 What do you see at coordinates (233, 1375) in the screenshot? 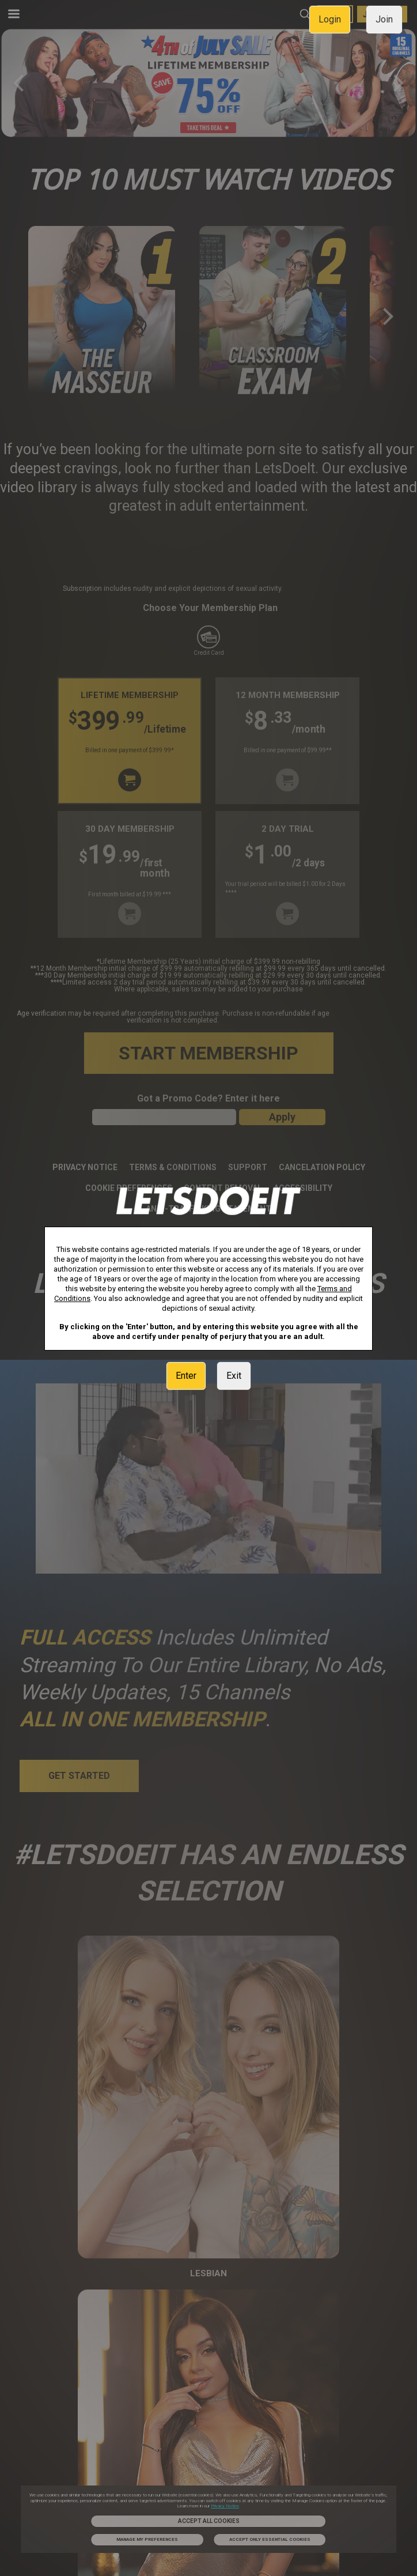
I see `Exit [link]` at bounding box center [233, 1375].